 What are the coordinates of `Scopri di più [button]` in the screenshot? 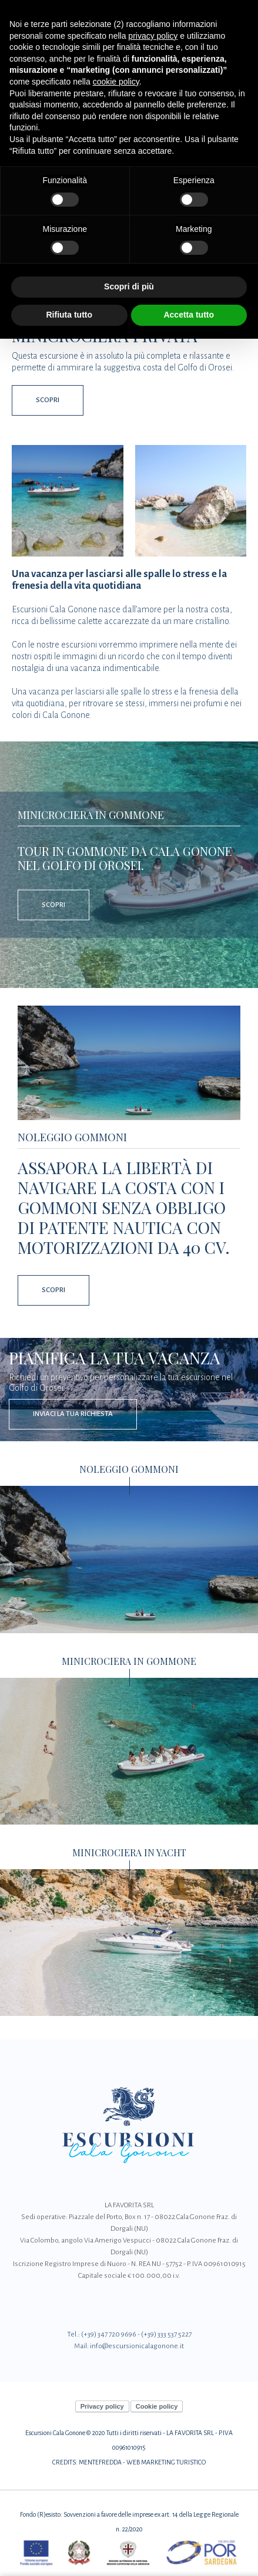 It's located at (129, 286).